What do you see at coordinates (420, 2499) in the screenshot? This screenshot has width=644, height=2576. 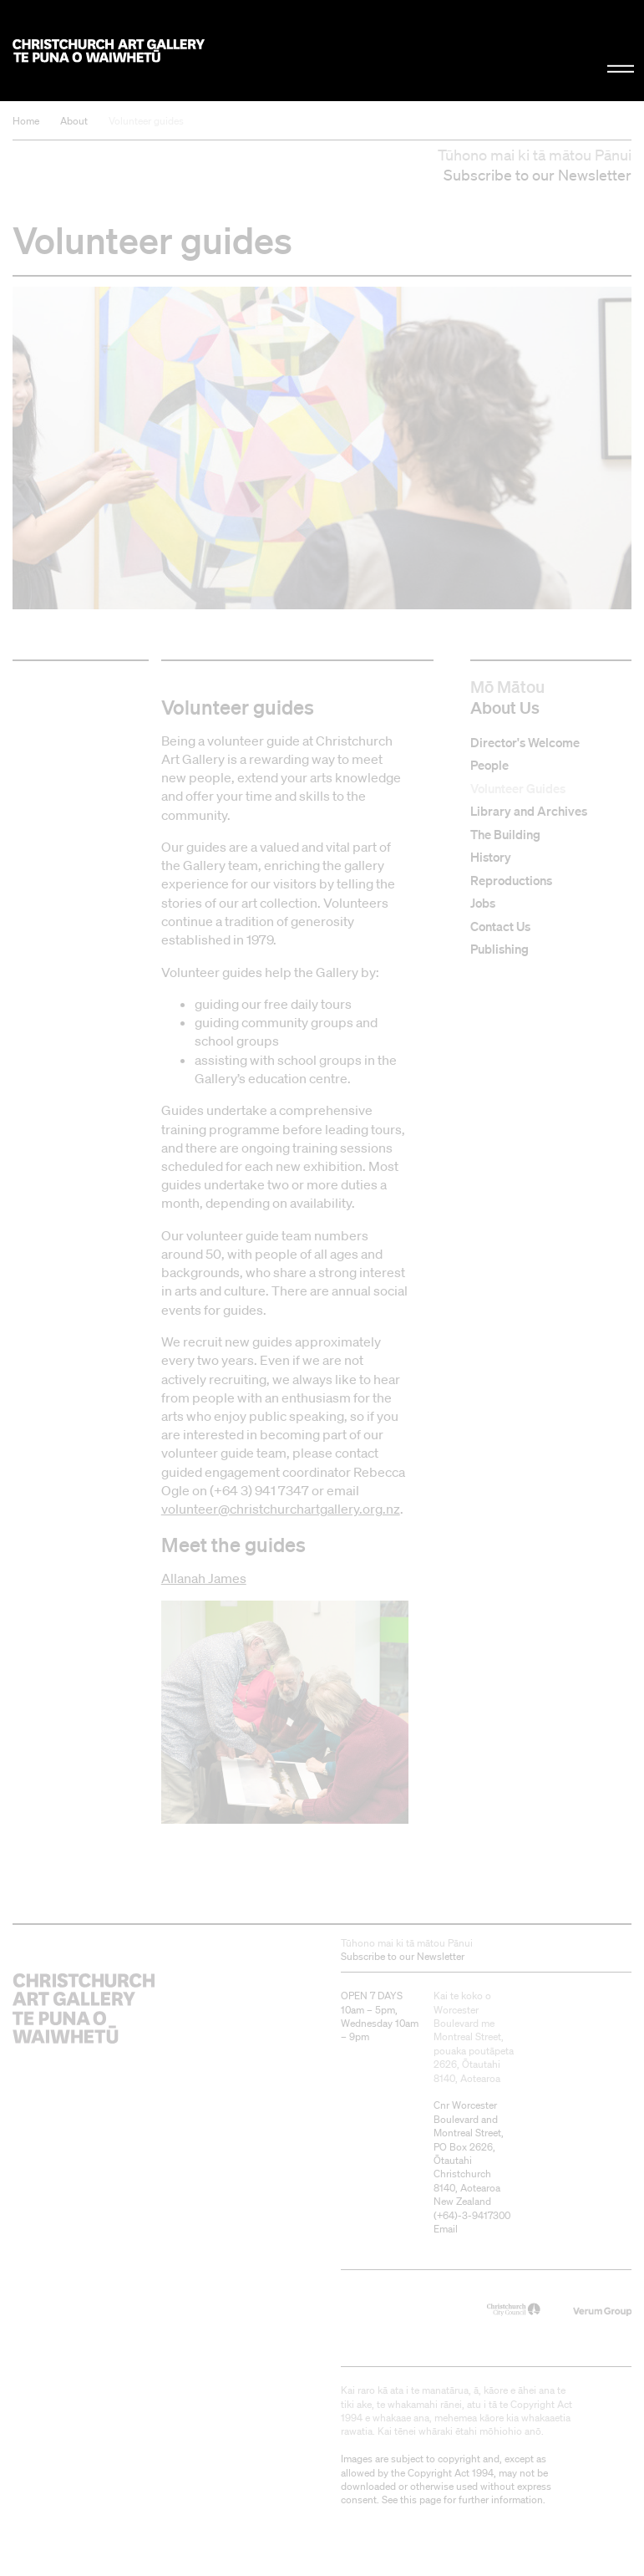 I see `this page` at bounding box center [420, 2499].